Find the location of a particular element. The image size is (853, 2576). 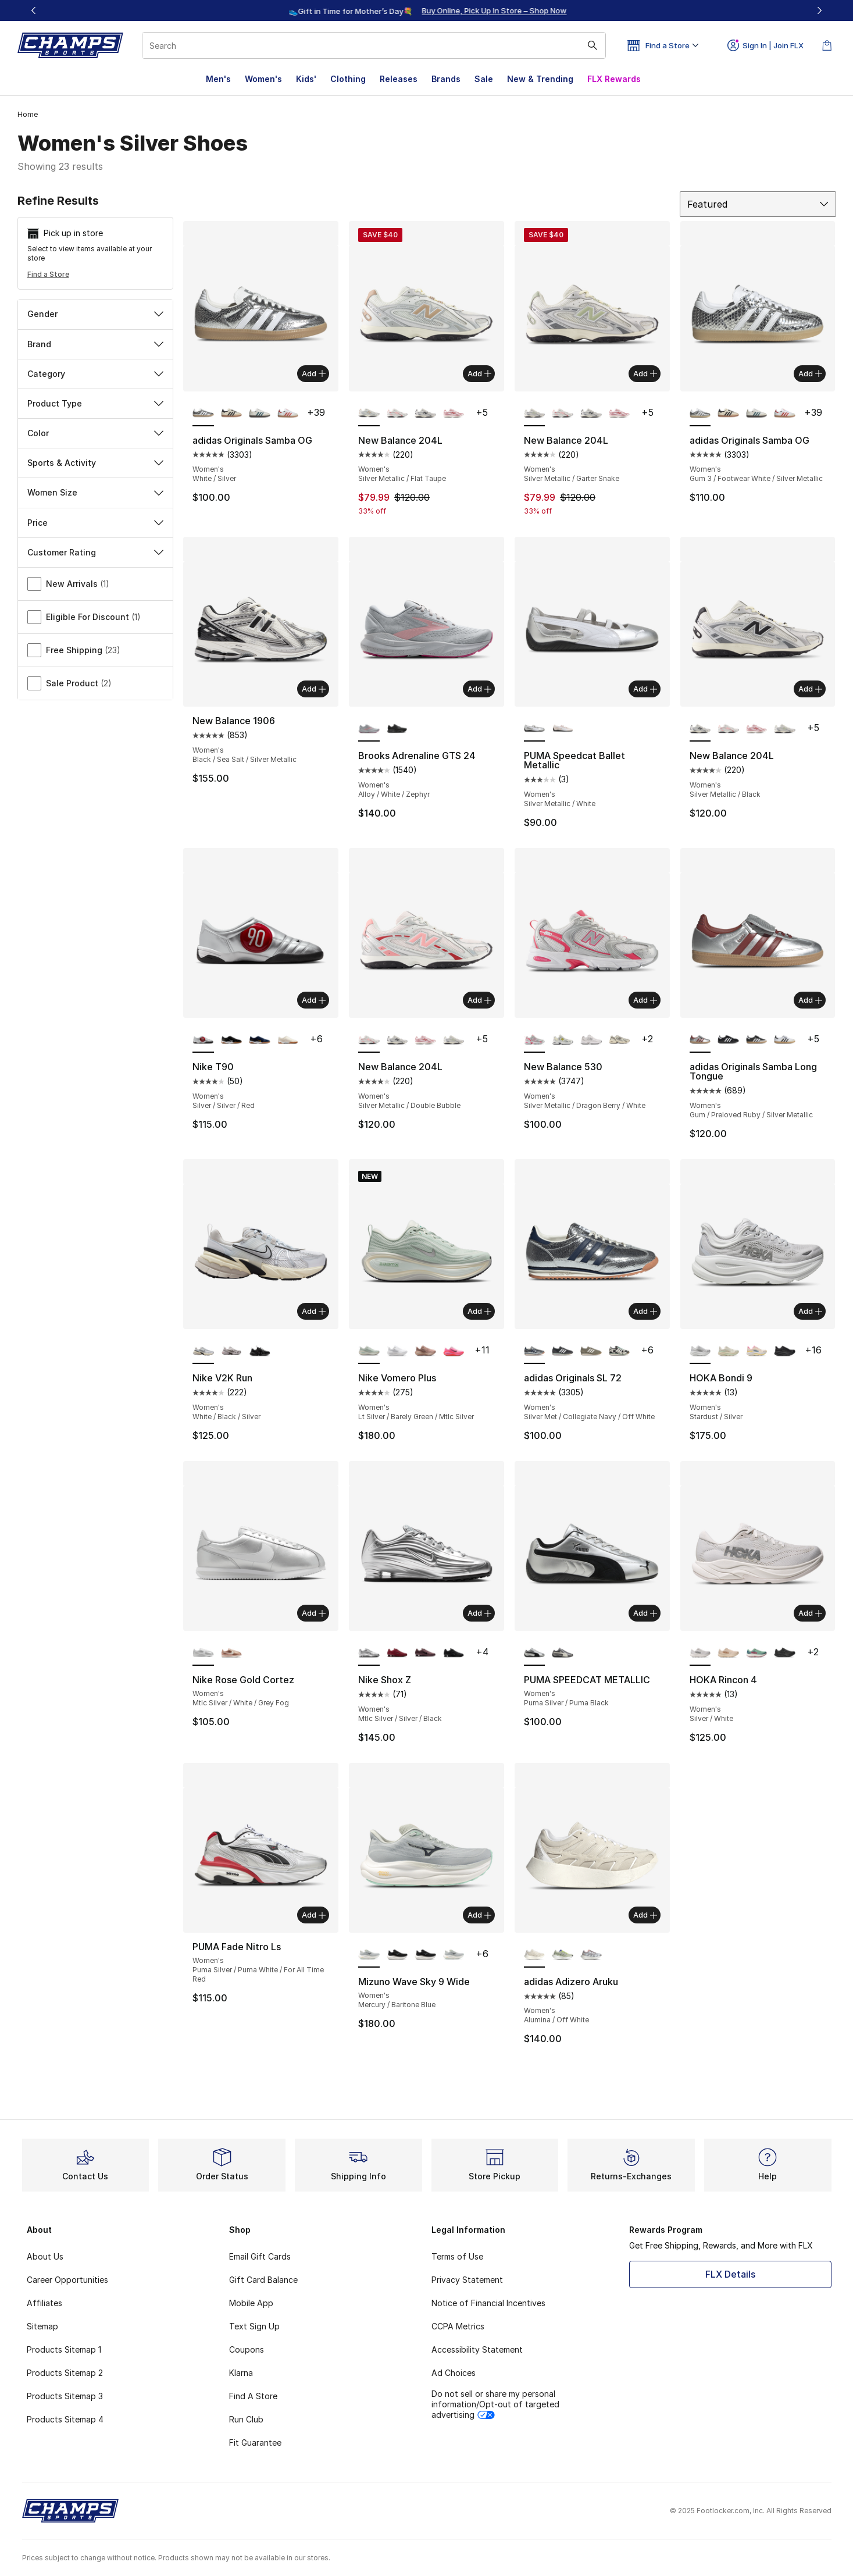

[HOKA Rincon 4 - Women's Vanilla/Birch] is located at coordinates (728, 1653).